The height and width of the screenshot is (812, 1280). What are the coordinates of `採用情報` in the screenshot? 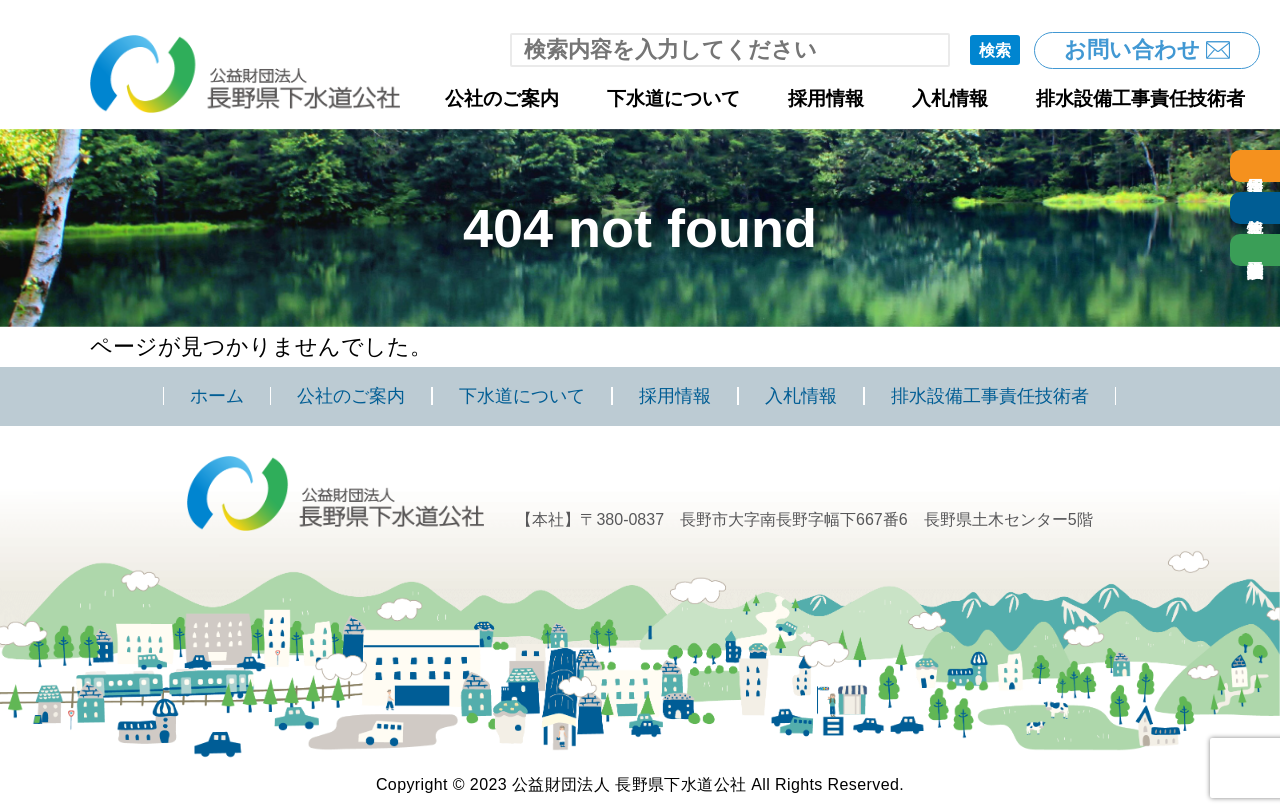 It's located at (826, 98).